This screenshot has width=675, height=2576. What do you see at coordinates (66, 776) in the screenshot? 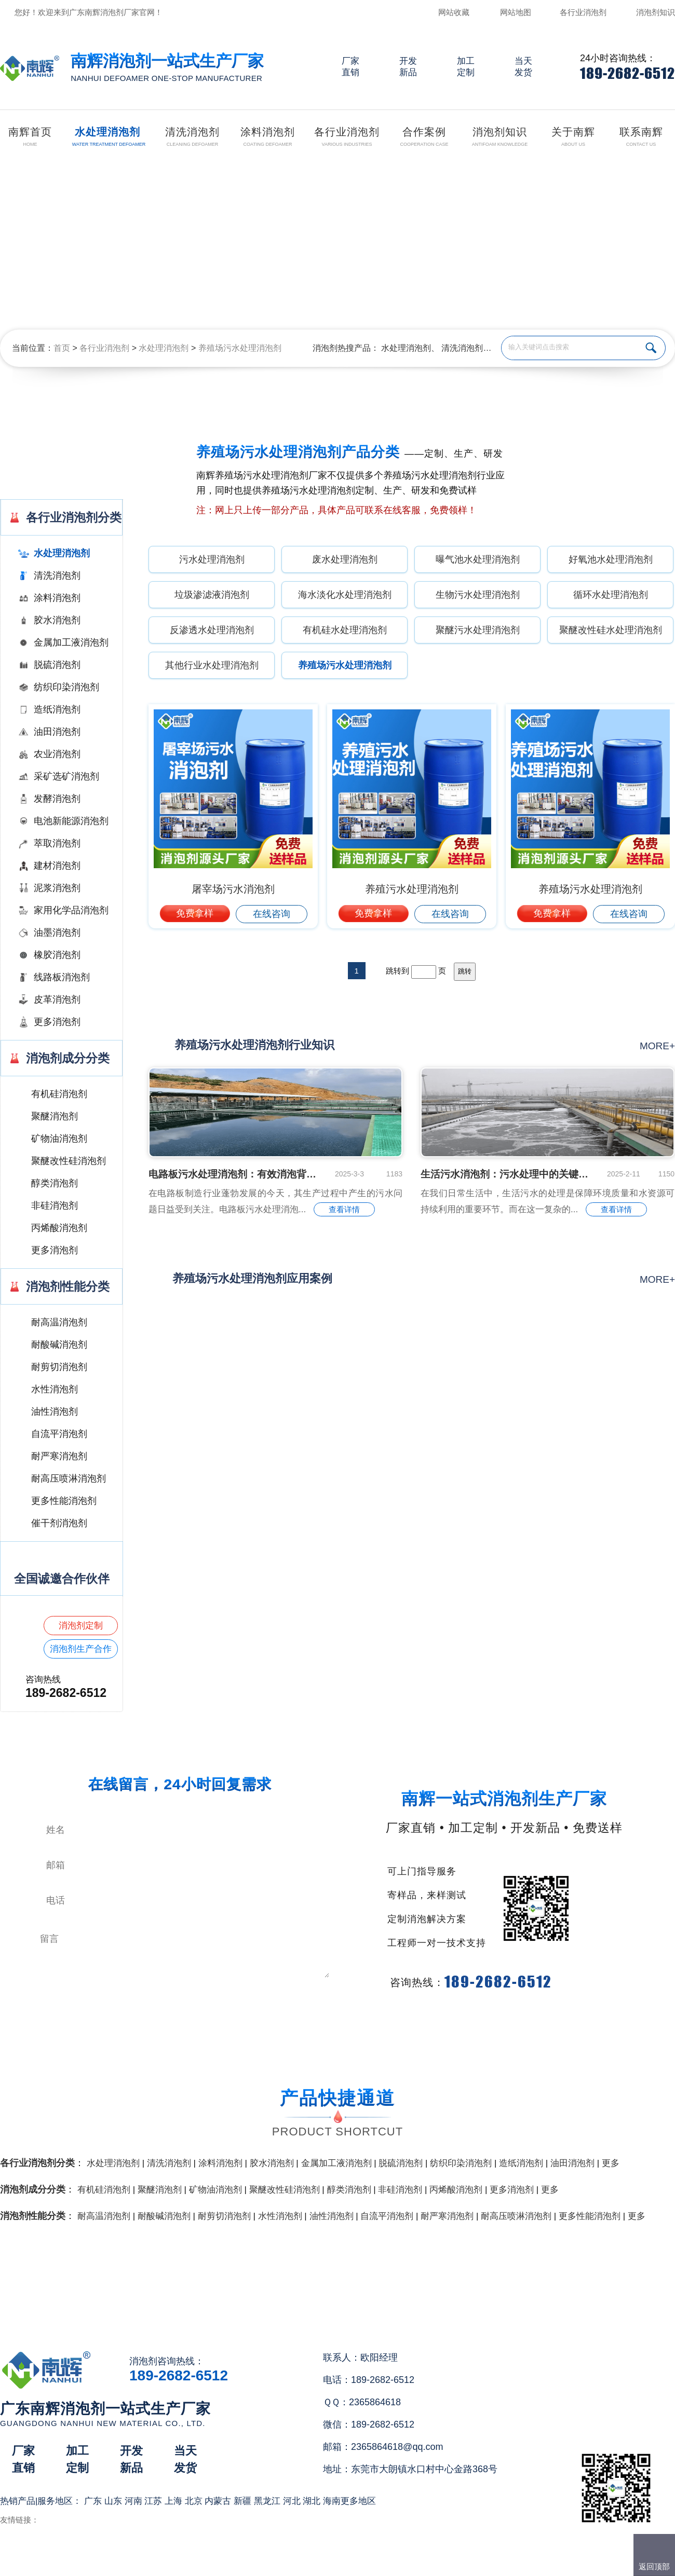
I see `采矿选矿消泡剂` at bounding box center [66, 776].